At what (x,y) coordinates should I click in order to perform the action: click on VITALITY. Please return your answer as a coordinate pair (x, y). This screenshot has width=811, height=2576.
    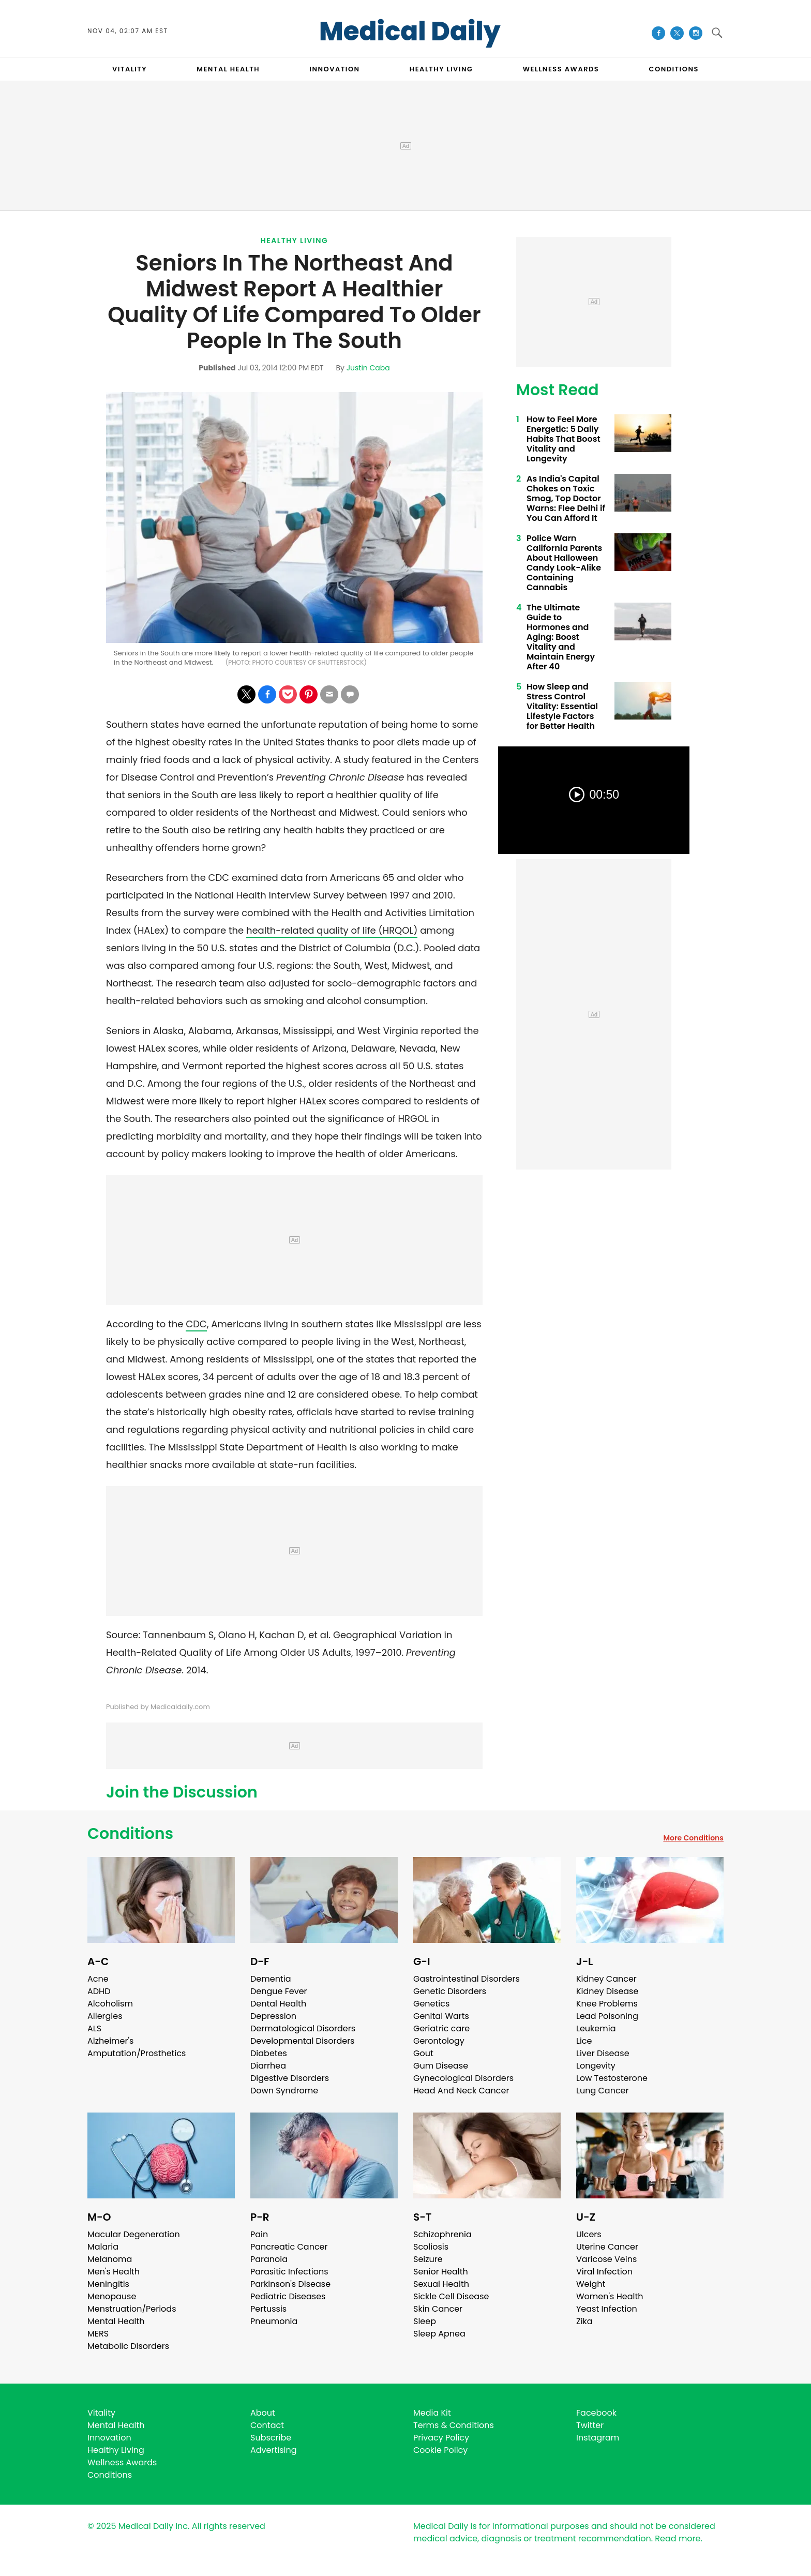
    Looking at the image, I should click on (129, 69).